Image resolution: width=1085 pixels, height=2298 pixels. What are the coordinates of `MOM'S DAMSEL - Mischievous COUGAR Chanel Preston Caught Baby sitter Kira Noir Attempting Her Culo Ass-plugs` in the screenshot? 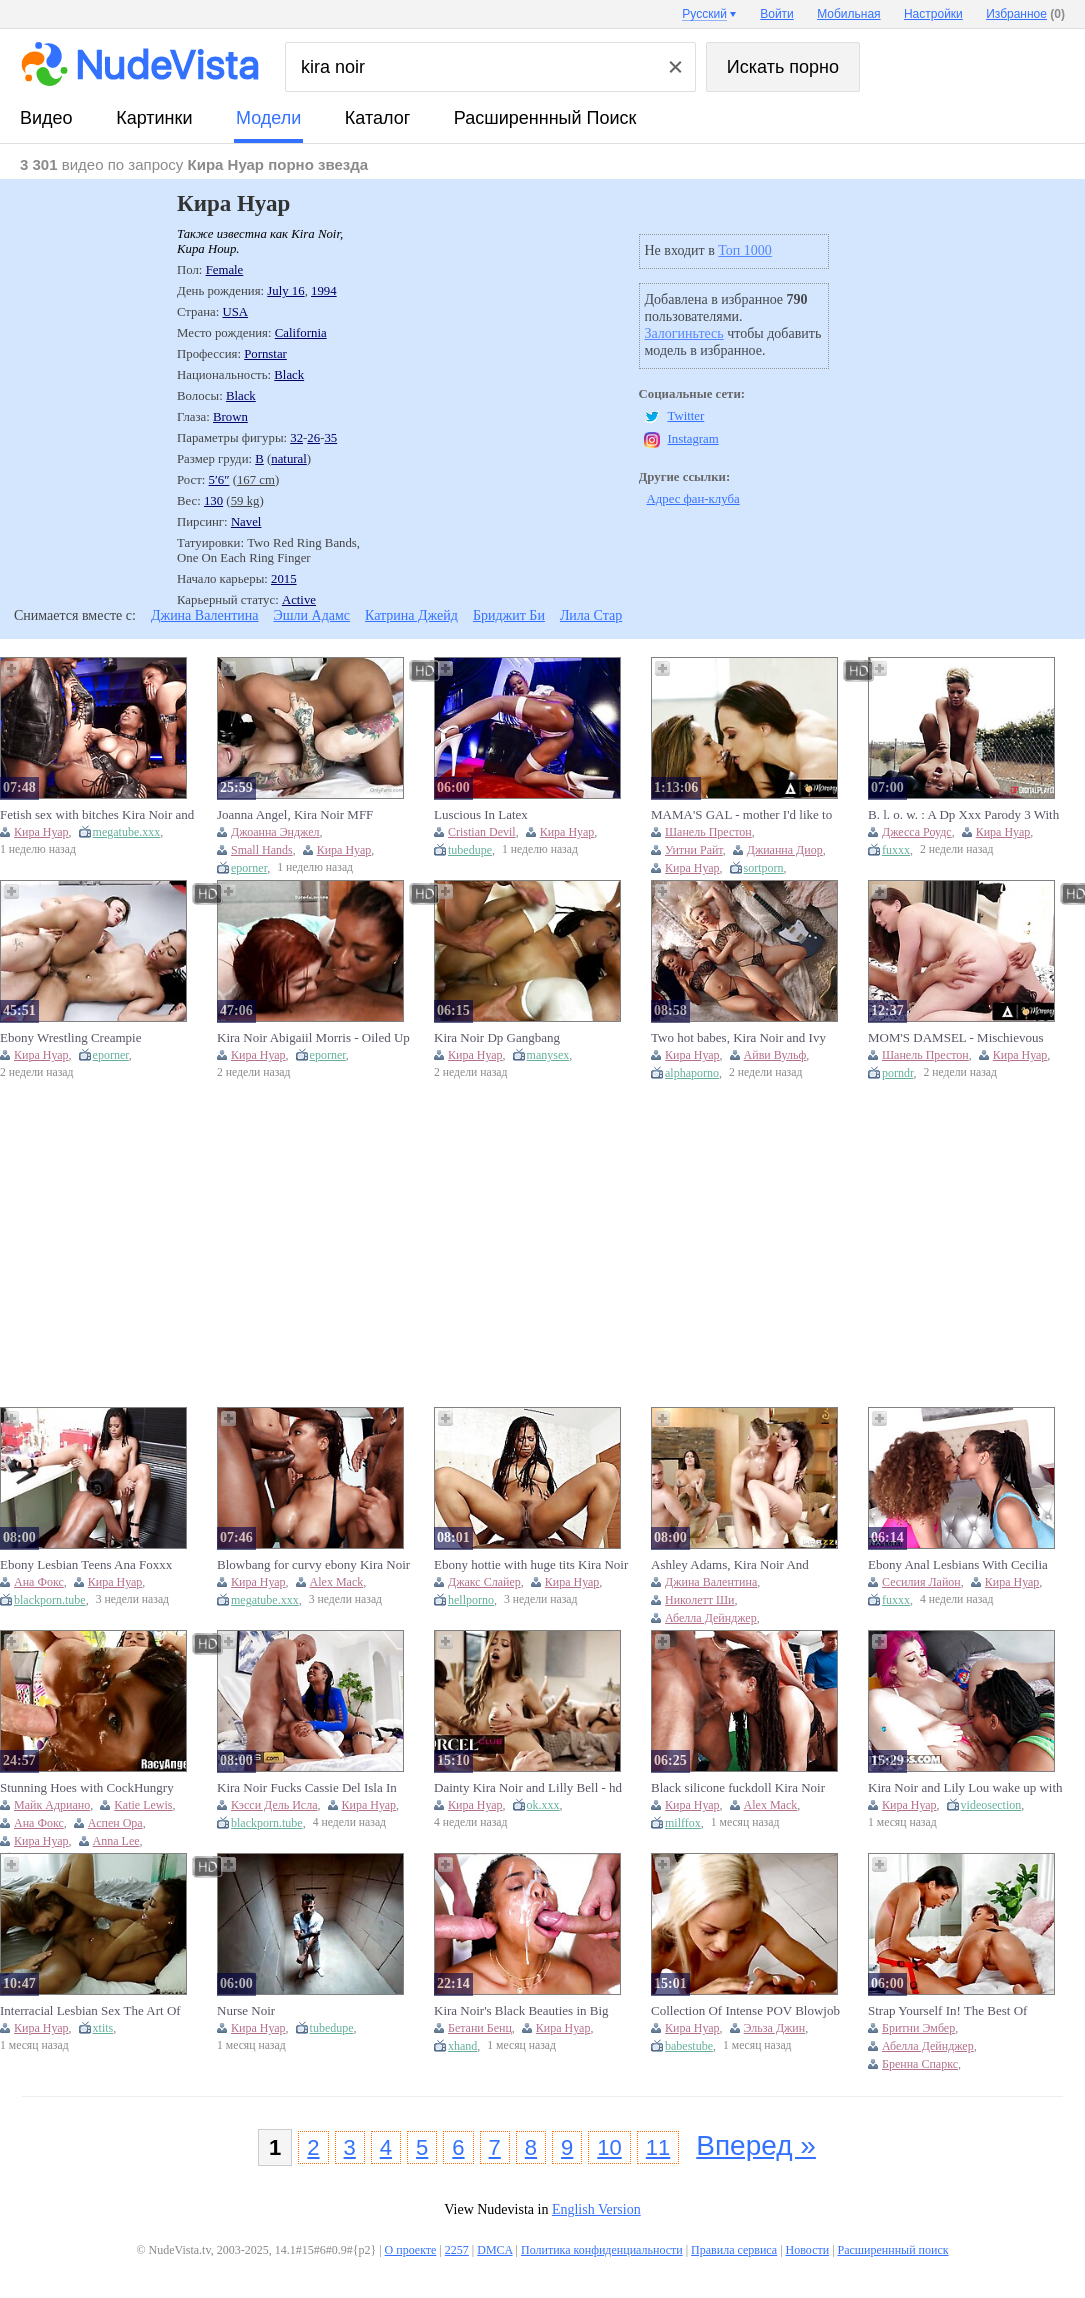 It's located at (965, 1038).